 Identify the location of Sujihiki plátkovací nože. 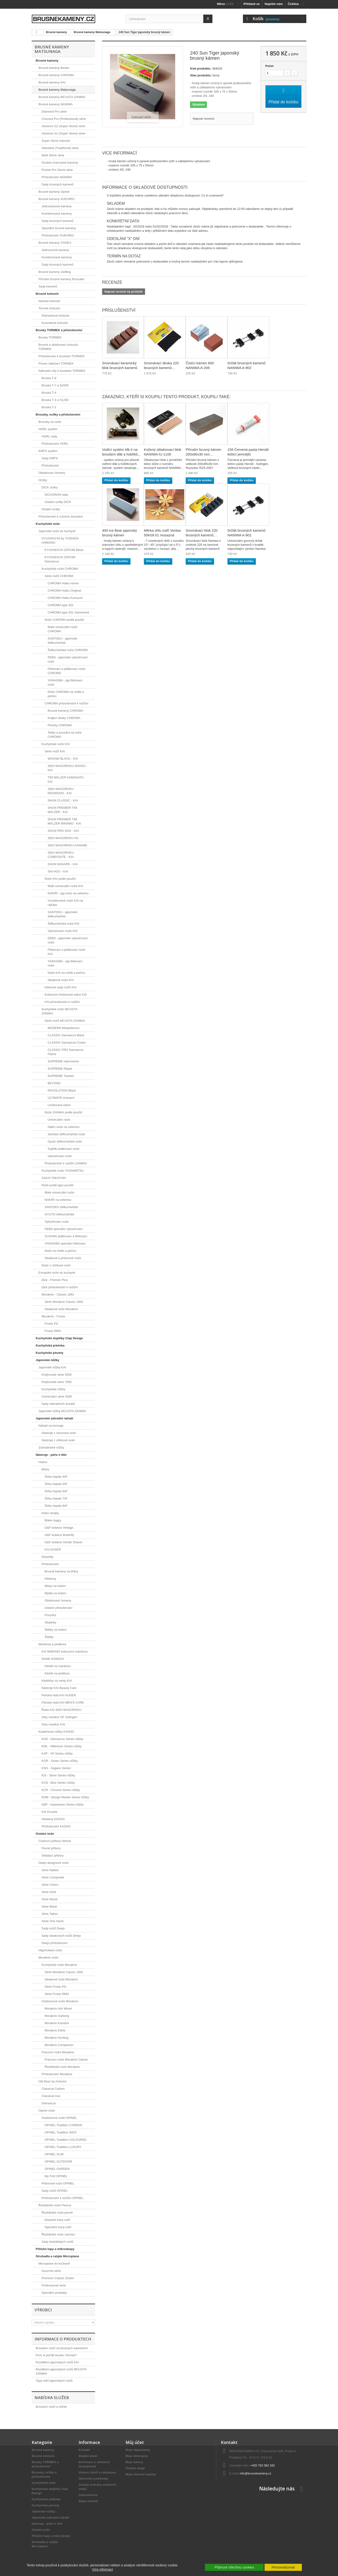
(63, 1149).